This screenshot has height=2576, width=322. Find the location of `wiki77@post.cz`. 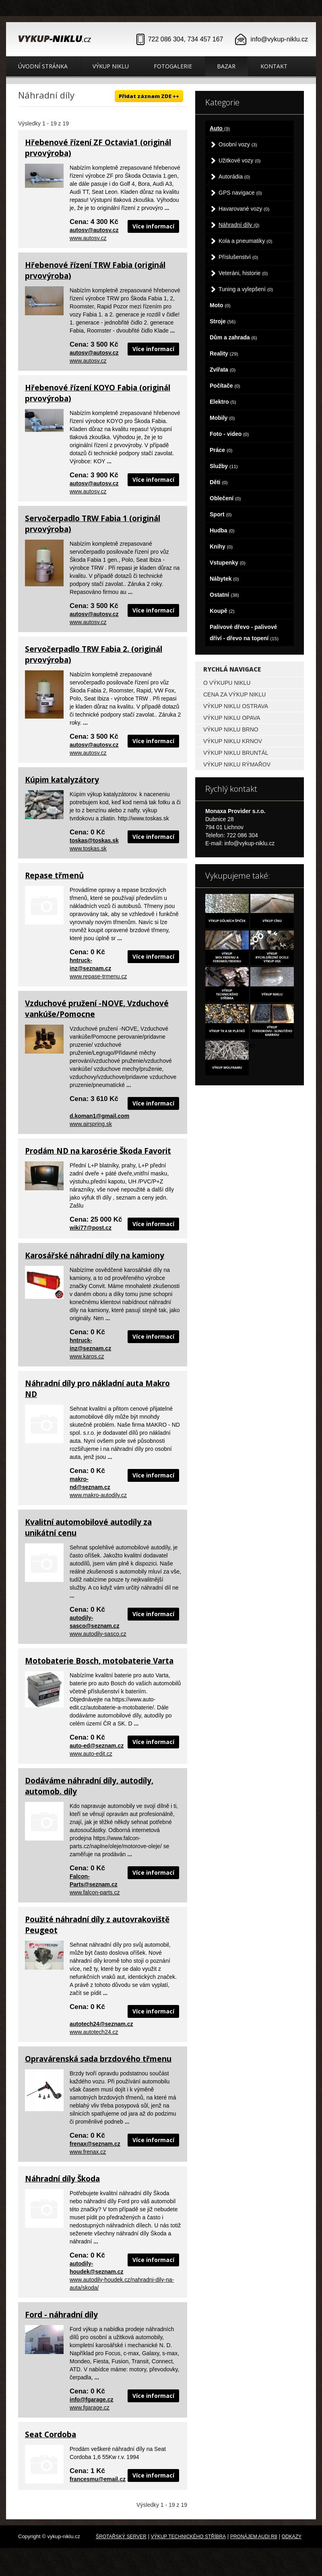

wiki77@post.cz is located at coordinates (90, 1227).